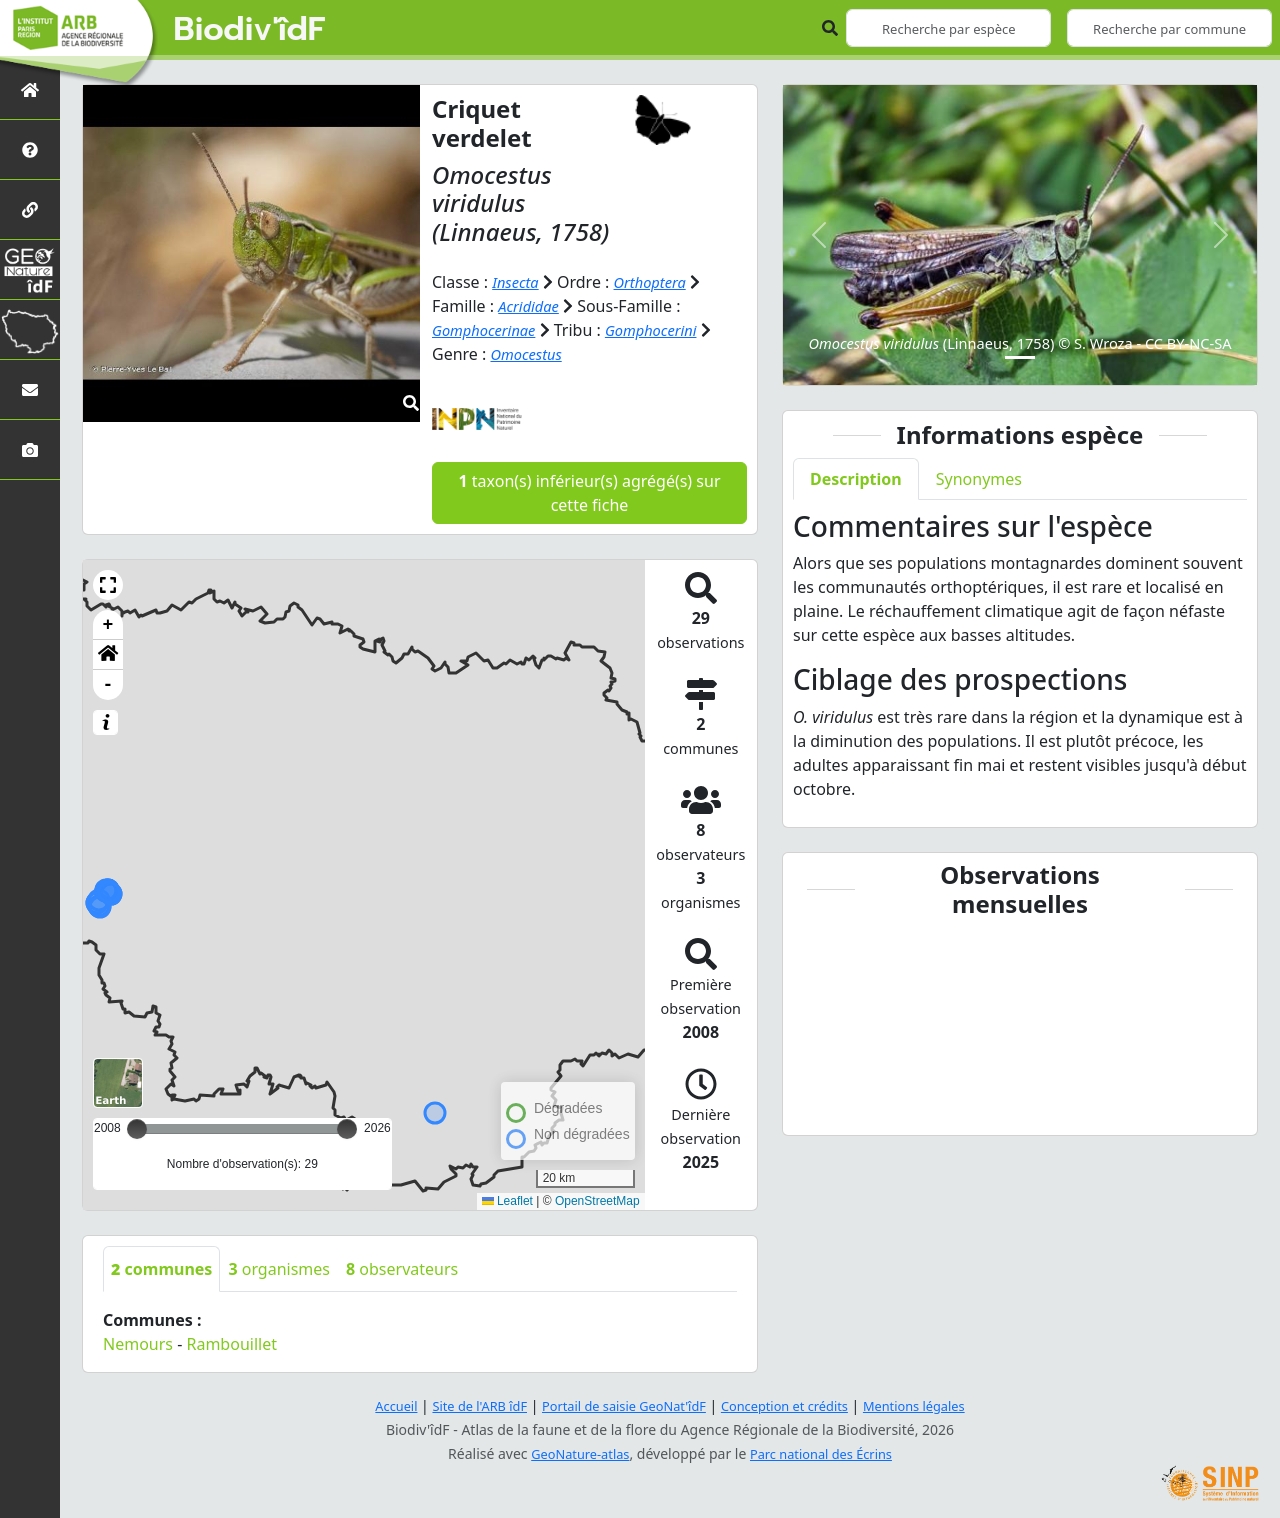 The image size is (1280, 1518). What do you see at coordinates (589, 493) in the screenshot?
I see `taxon(s) inférieur(s) agrégé(s) sur cette fiche` at bounding box center [589, 493].